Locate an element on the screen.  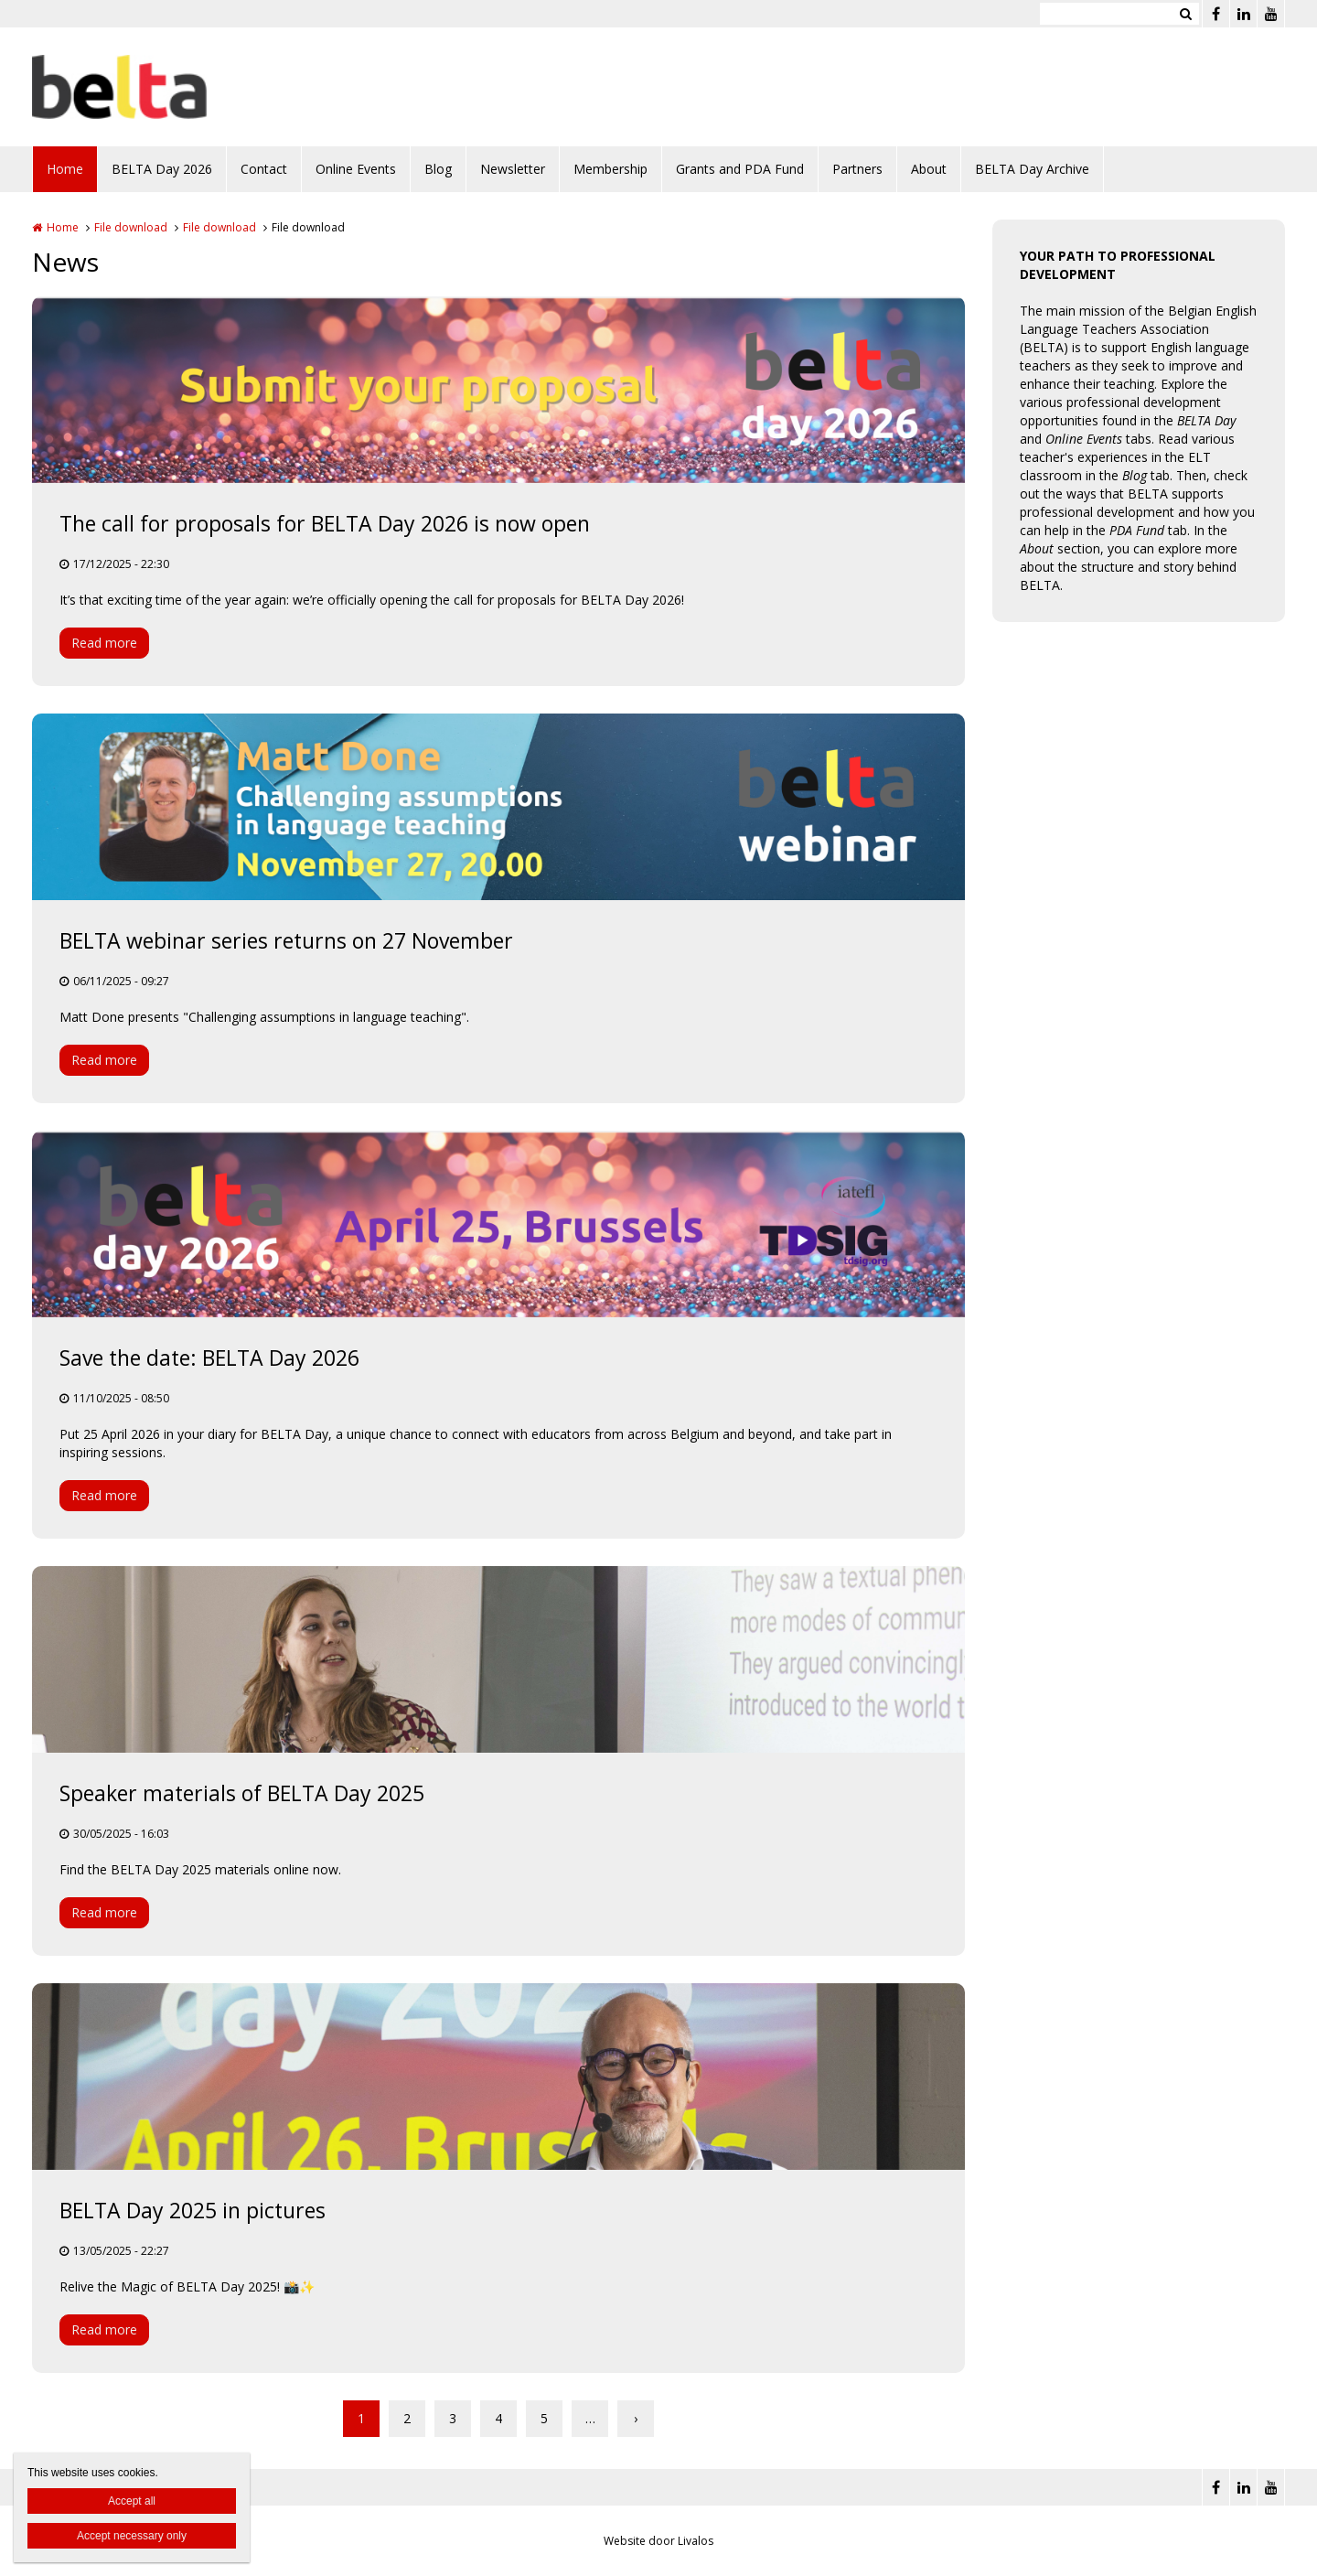
Partners is located at coordinates (857, 168).